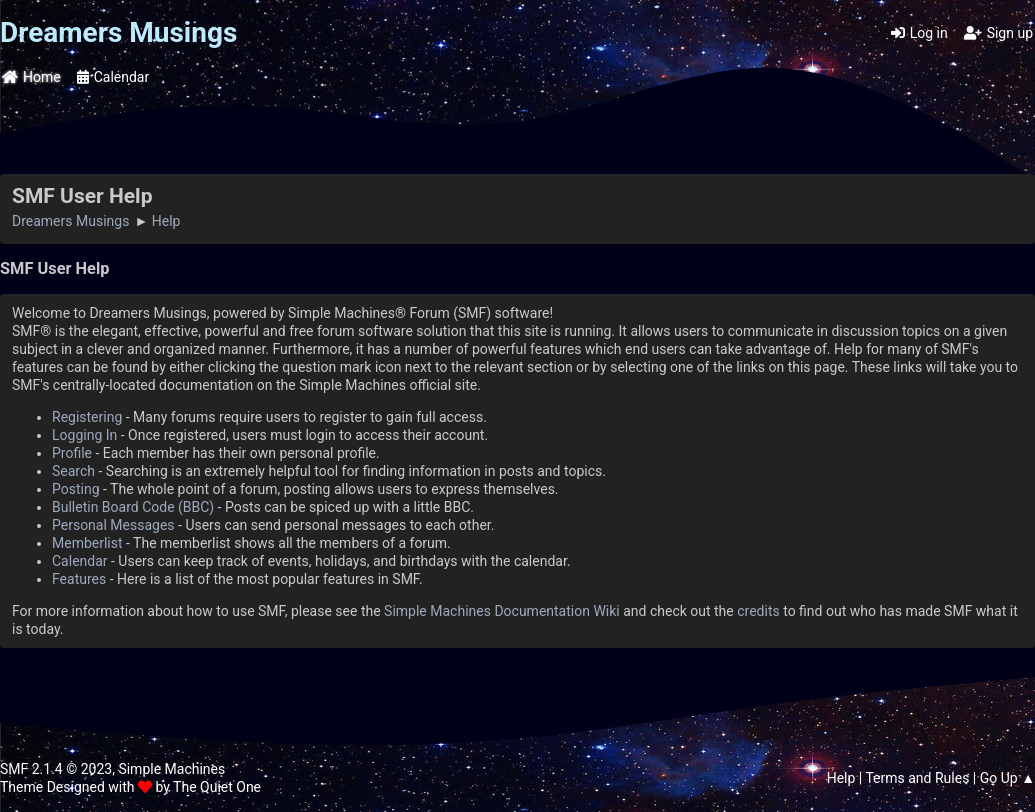  I want to click on Bulletin Board Code (BBC), so click(133, 507).